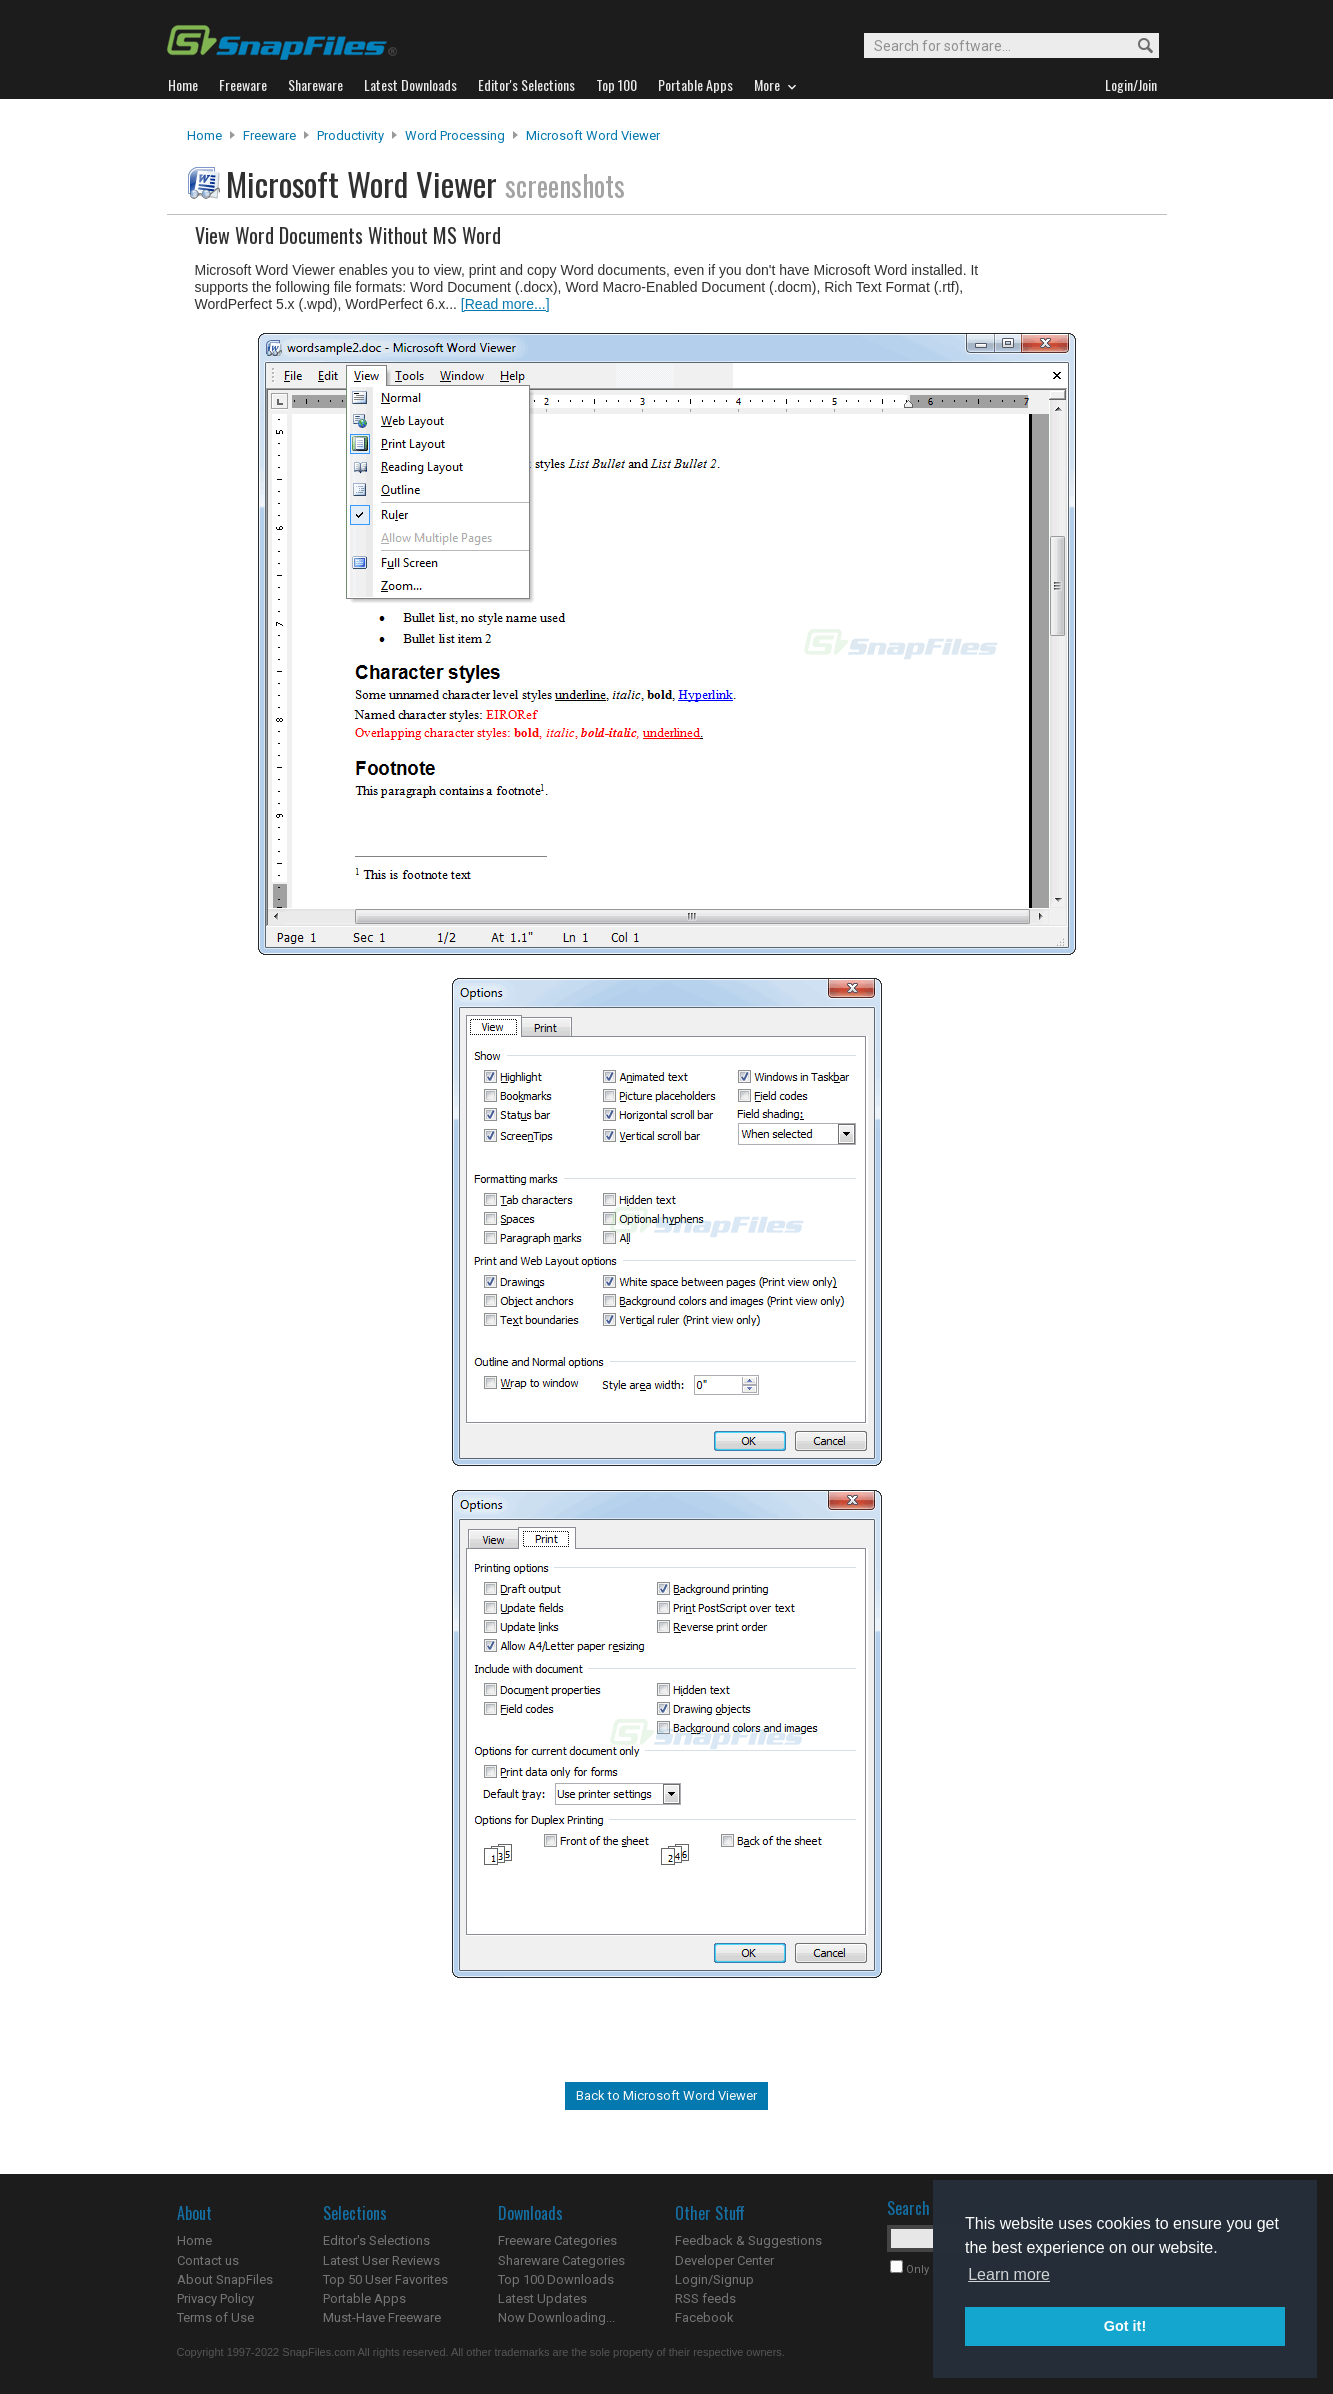 The width and height of the screenshot is (1333, 2394). What do you see at coordinates (556, 2317) in the screenshot?
I see `Now Downloading...` at bounding box center [556, 2317].